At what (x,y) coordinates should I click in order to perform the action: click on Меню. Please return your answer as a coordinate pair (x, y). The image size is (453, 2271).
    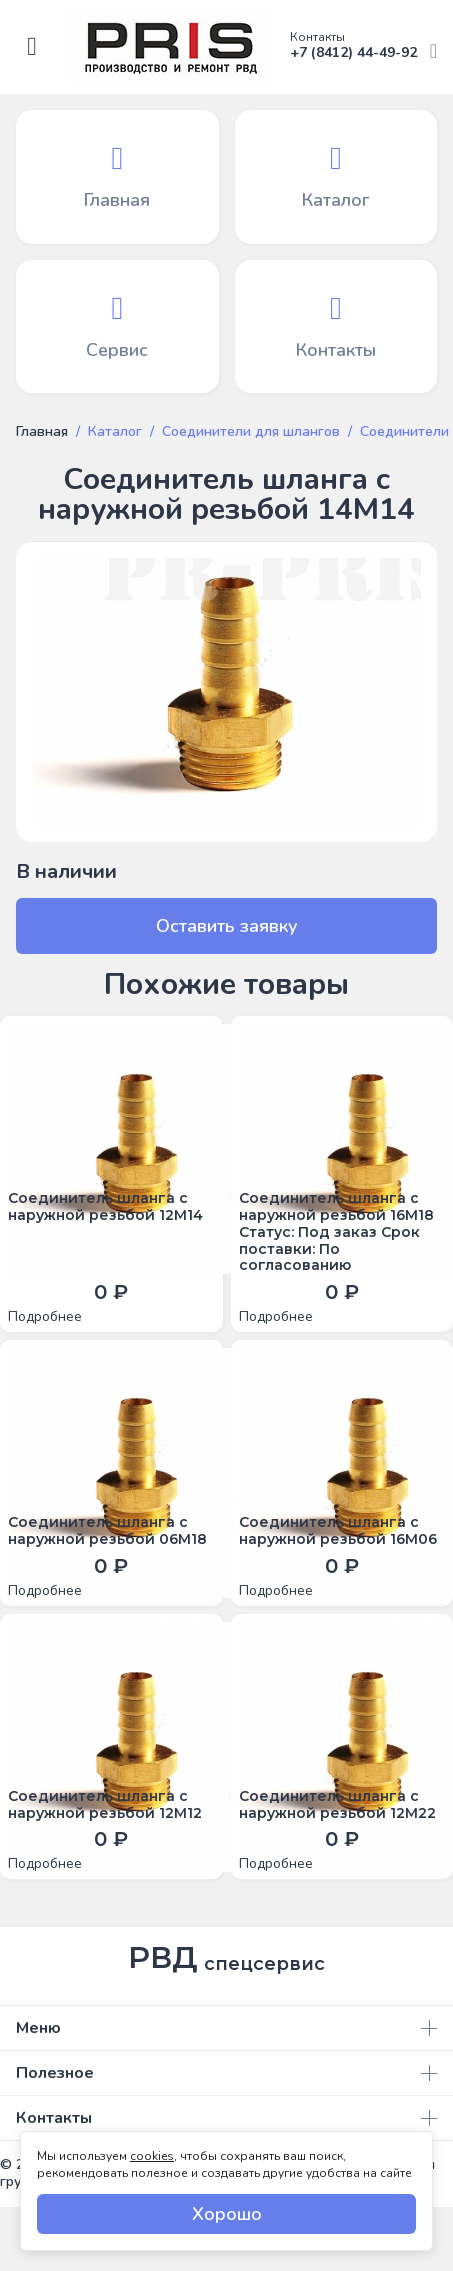
    Looking at the image, I should click on (226, 2028).